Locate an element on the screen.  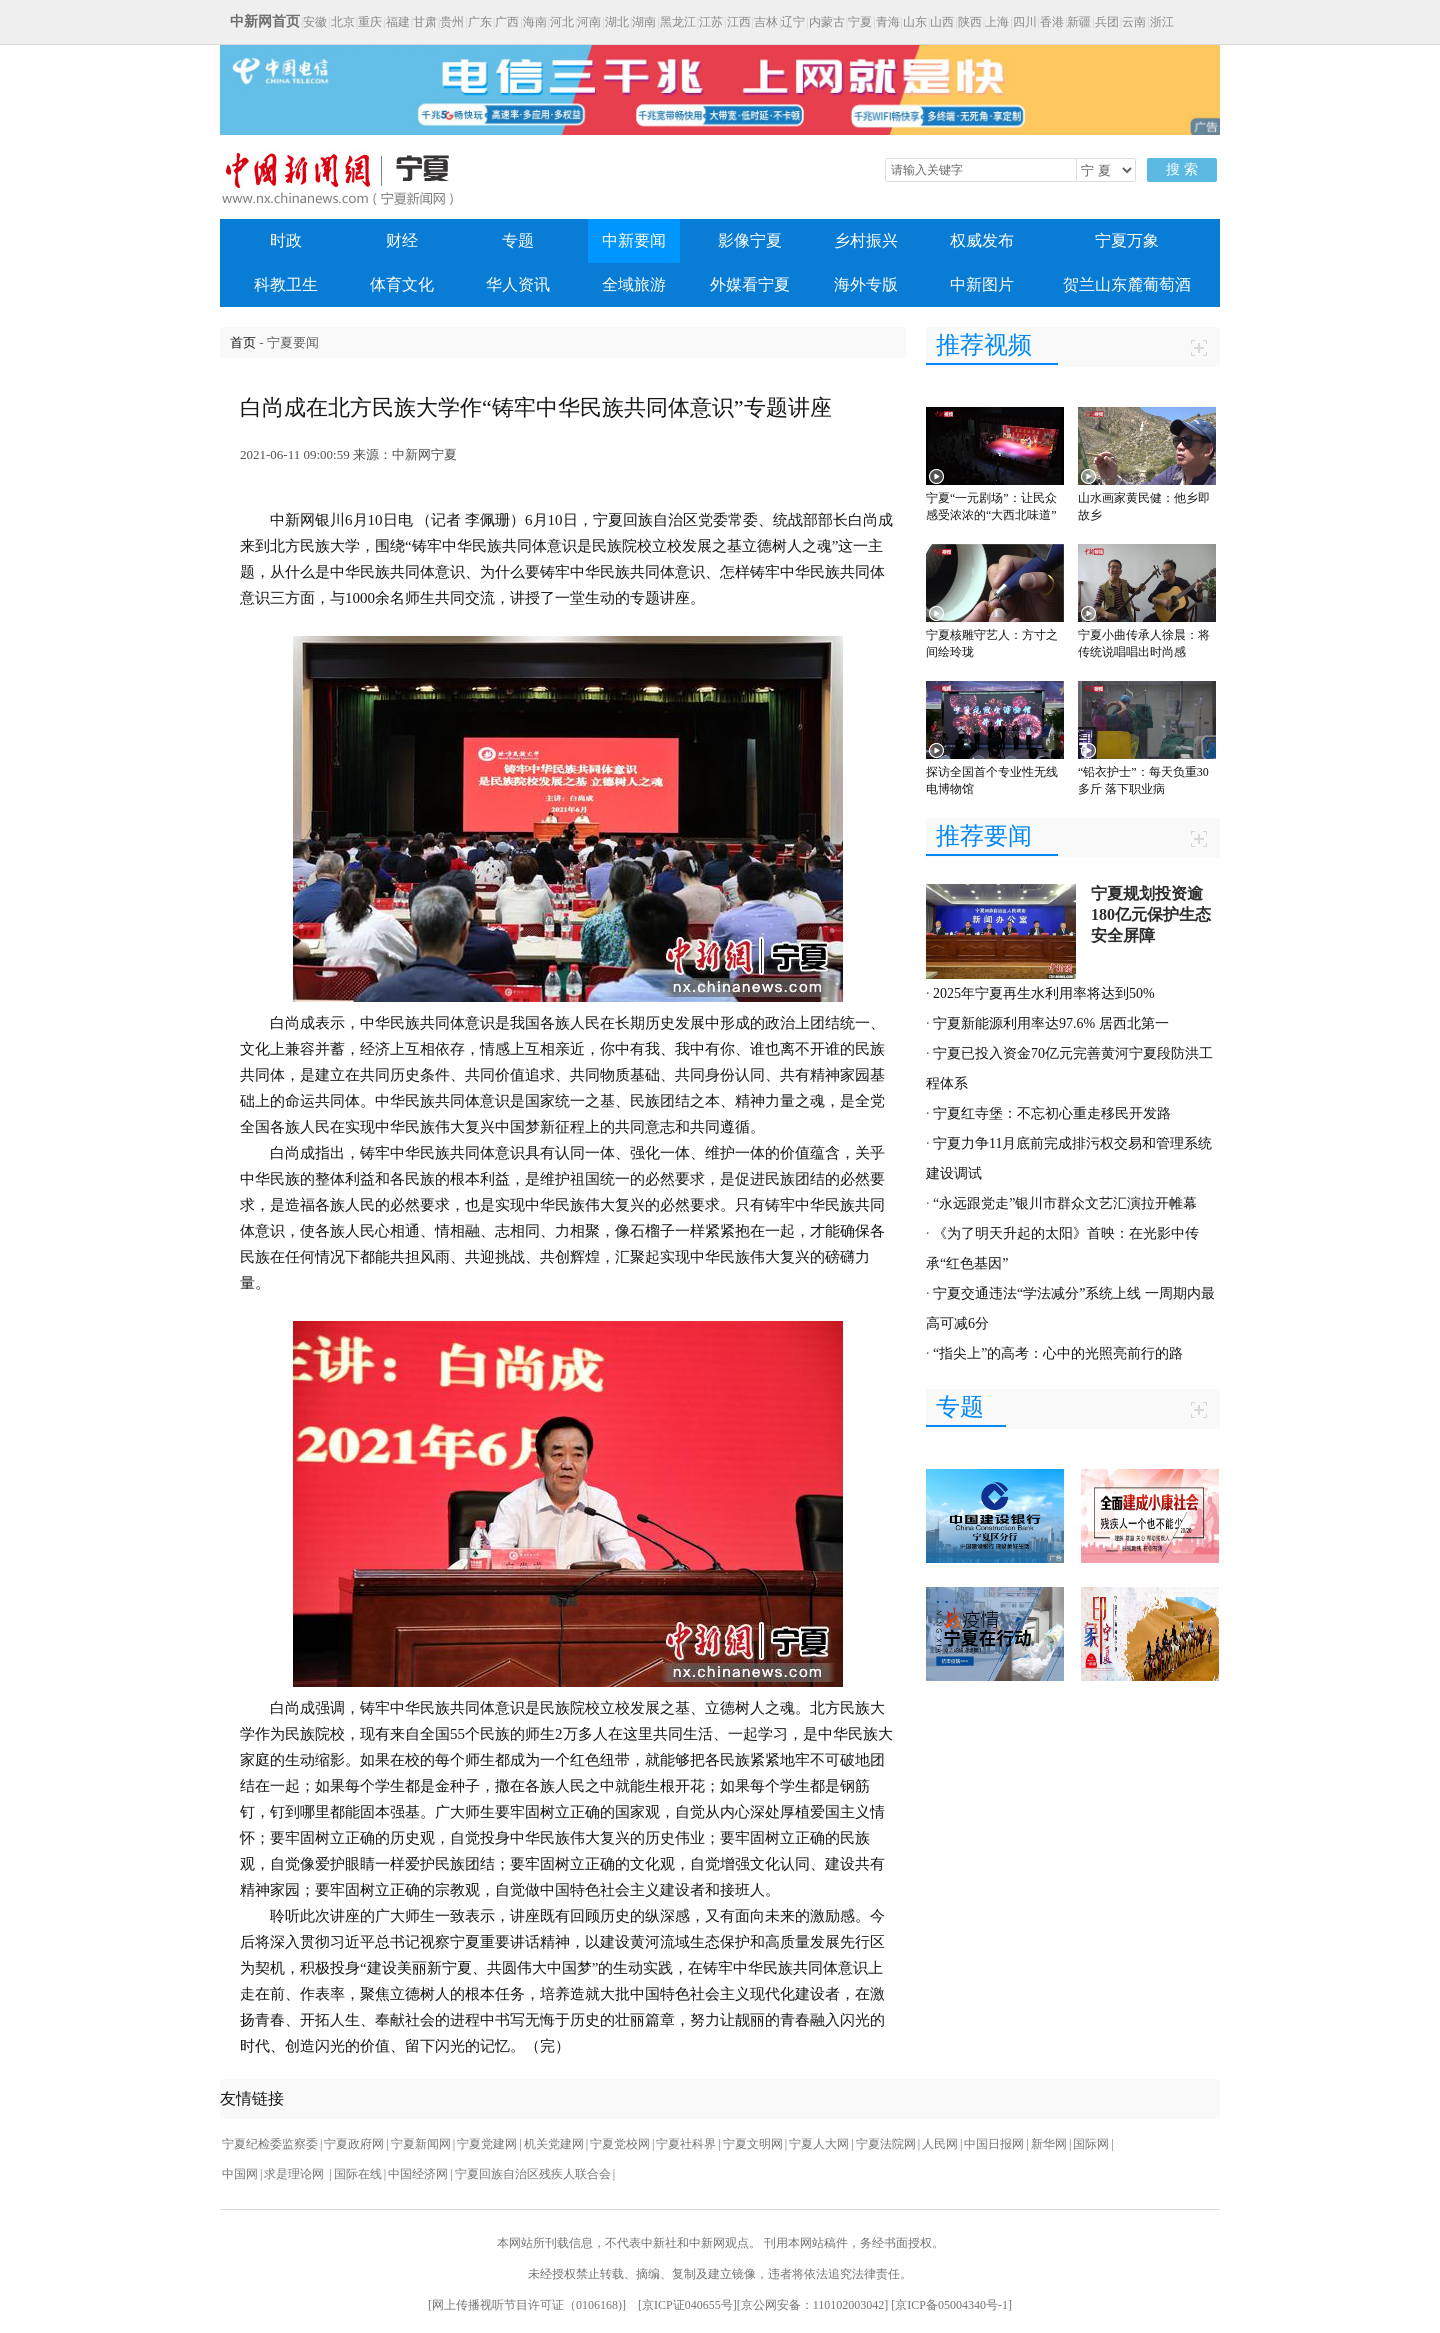
青海 is located at coordinates (888, 22).